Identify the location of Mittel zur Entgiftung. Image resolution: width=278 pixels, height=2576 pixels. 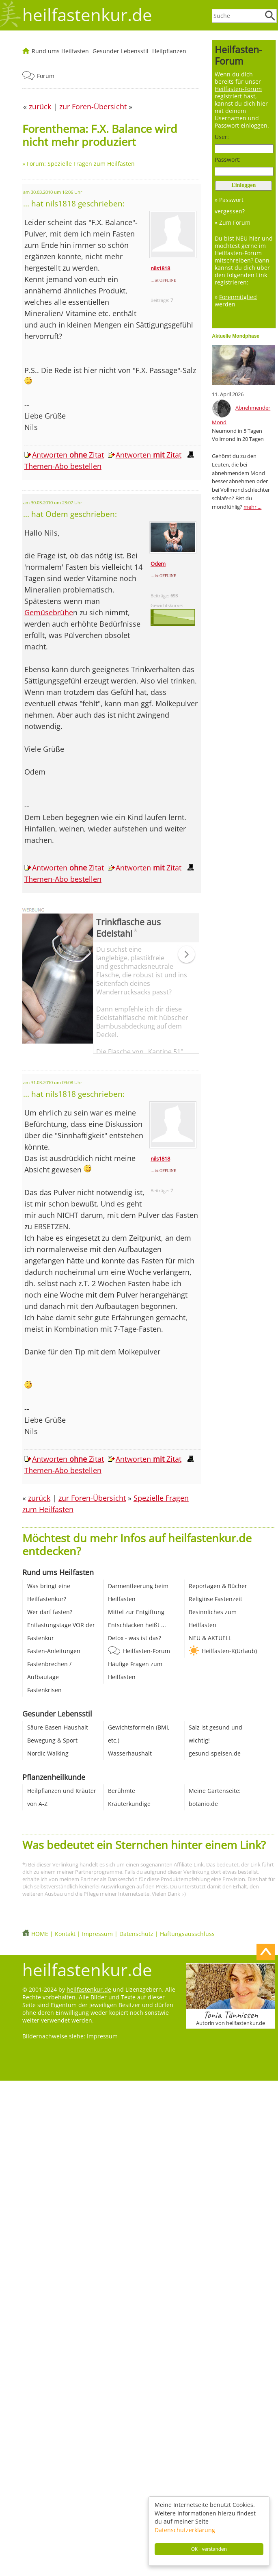
(136, 1612).